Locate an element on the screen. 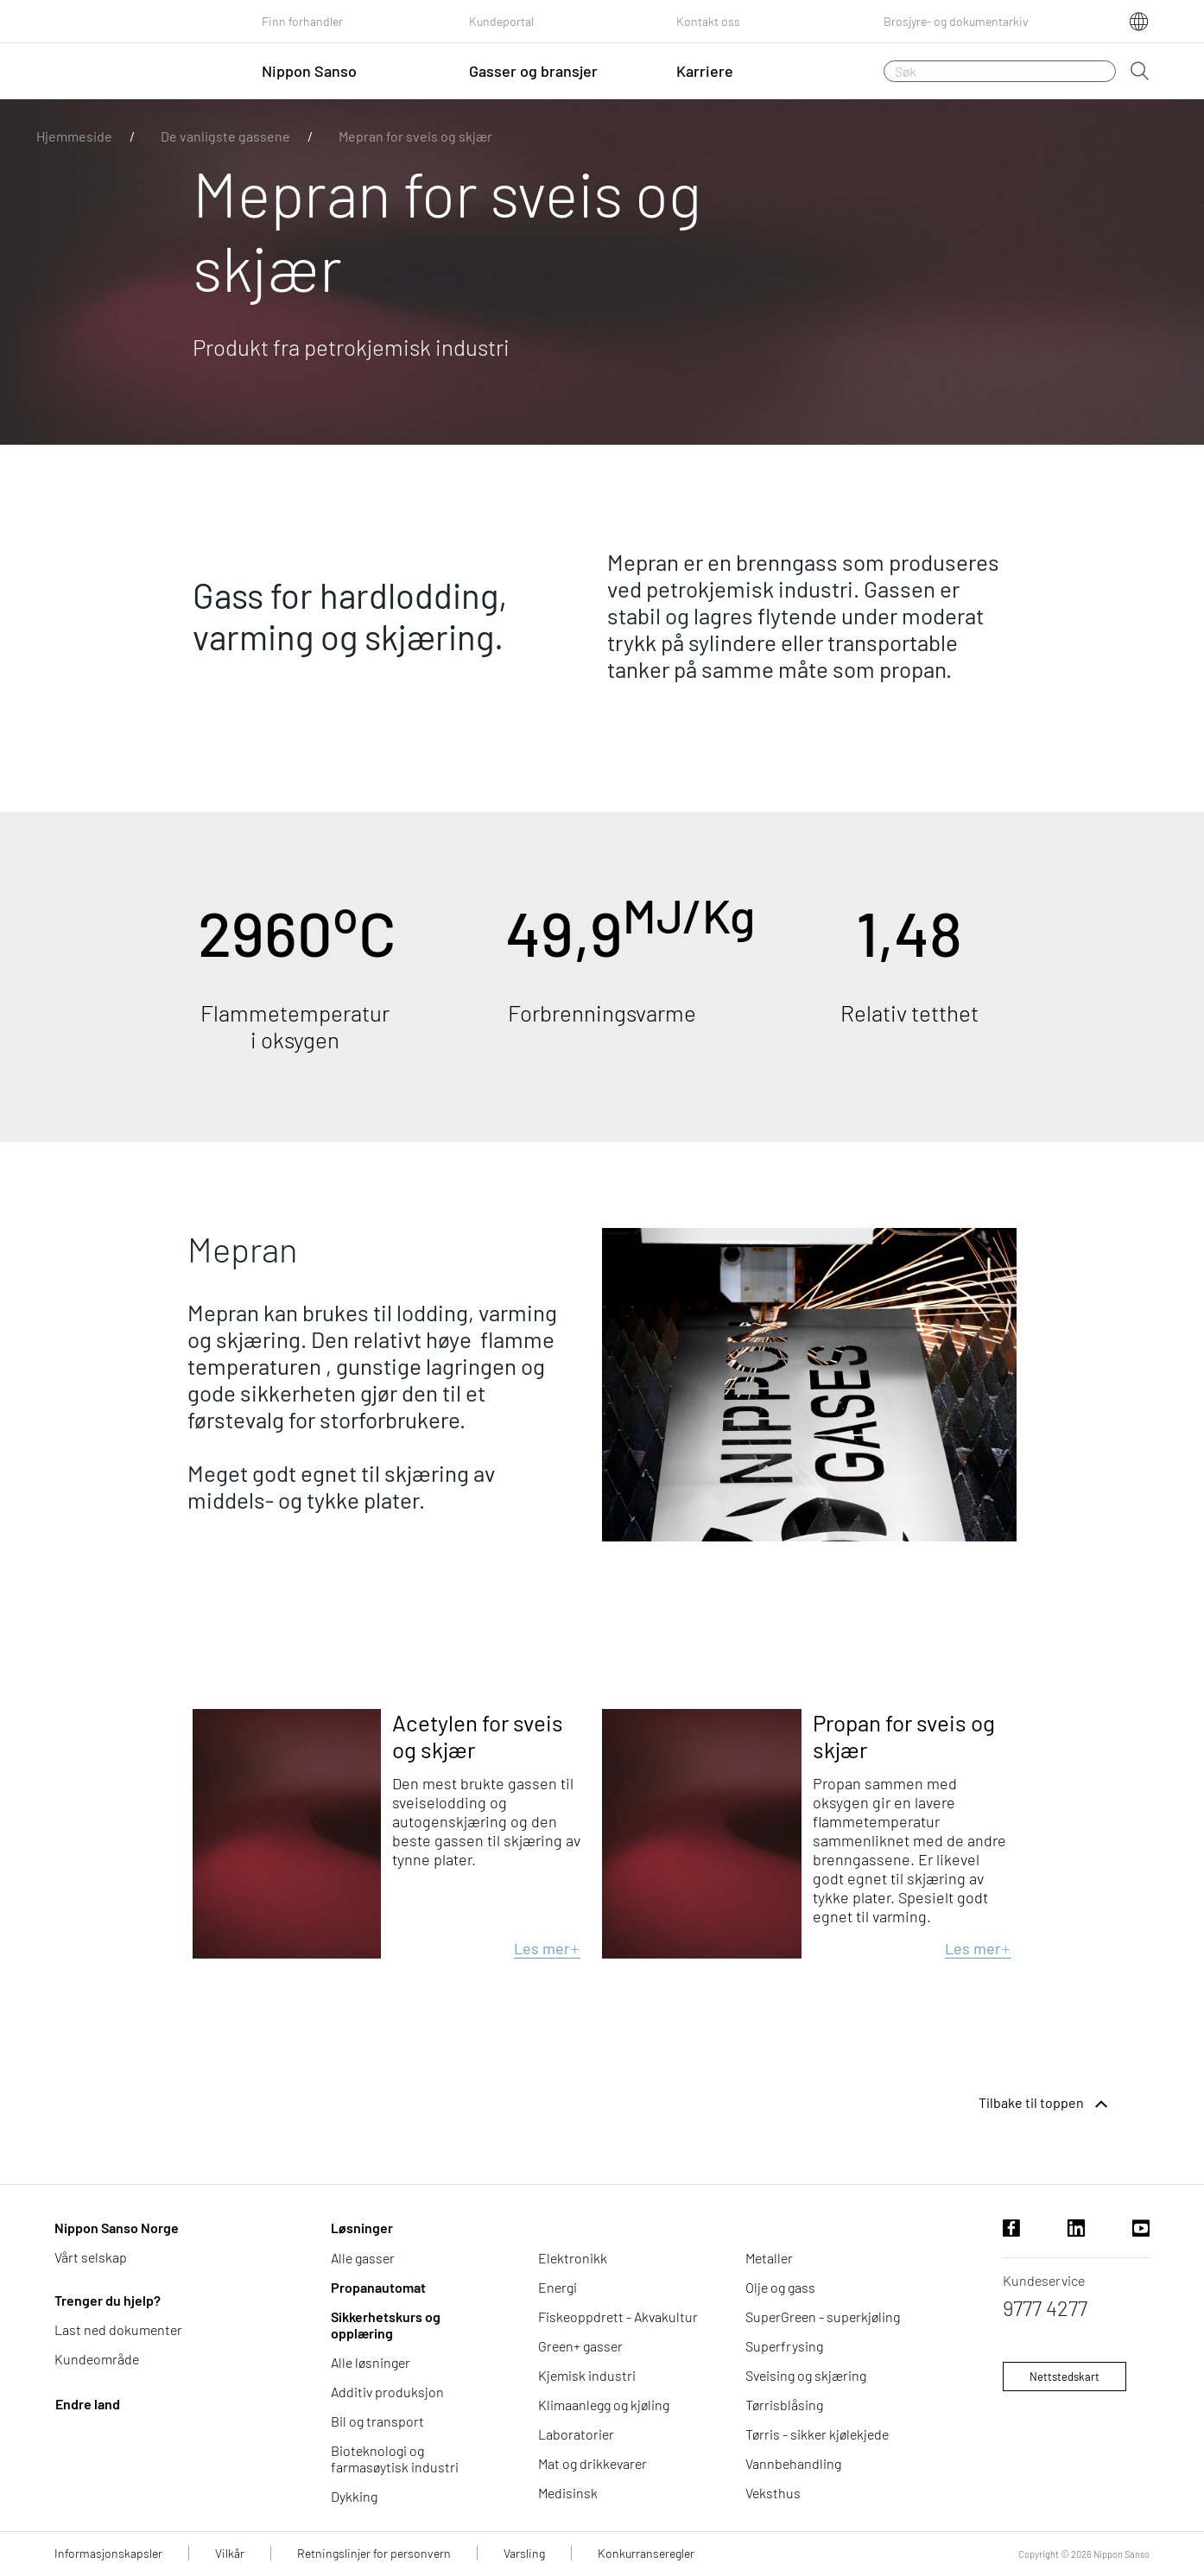 This screenshot has height=2576, width=1204. Additiv produksjon is located at coordinates (387, 2391).